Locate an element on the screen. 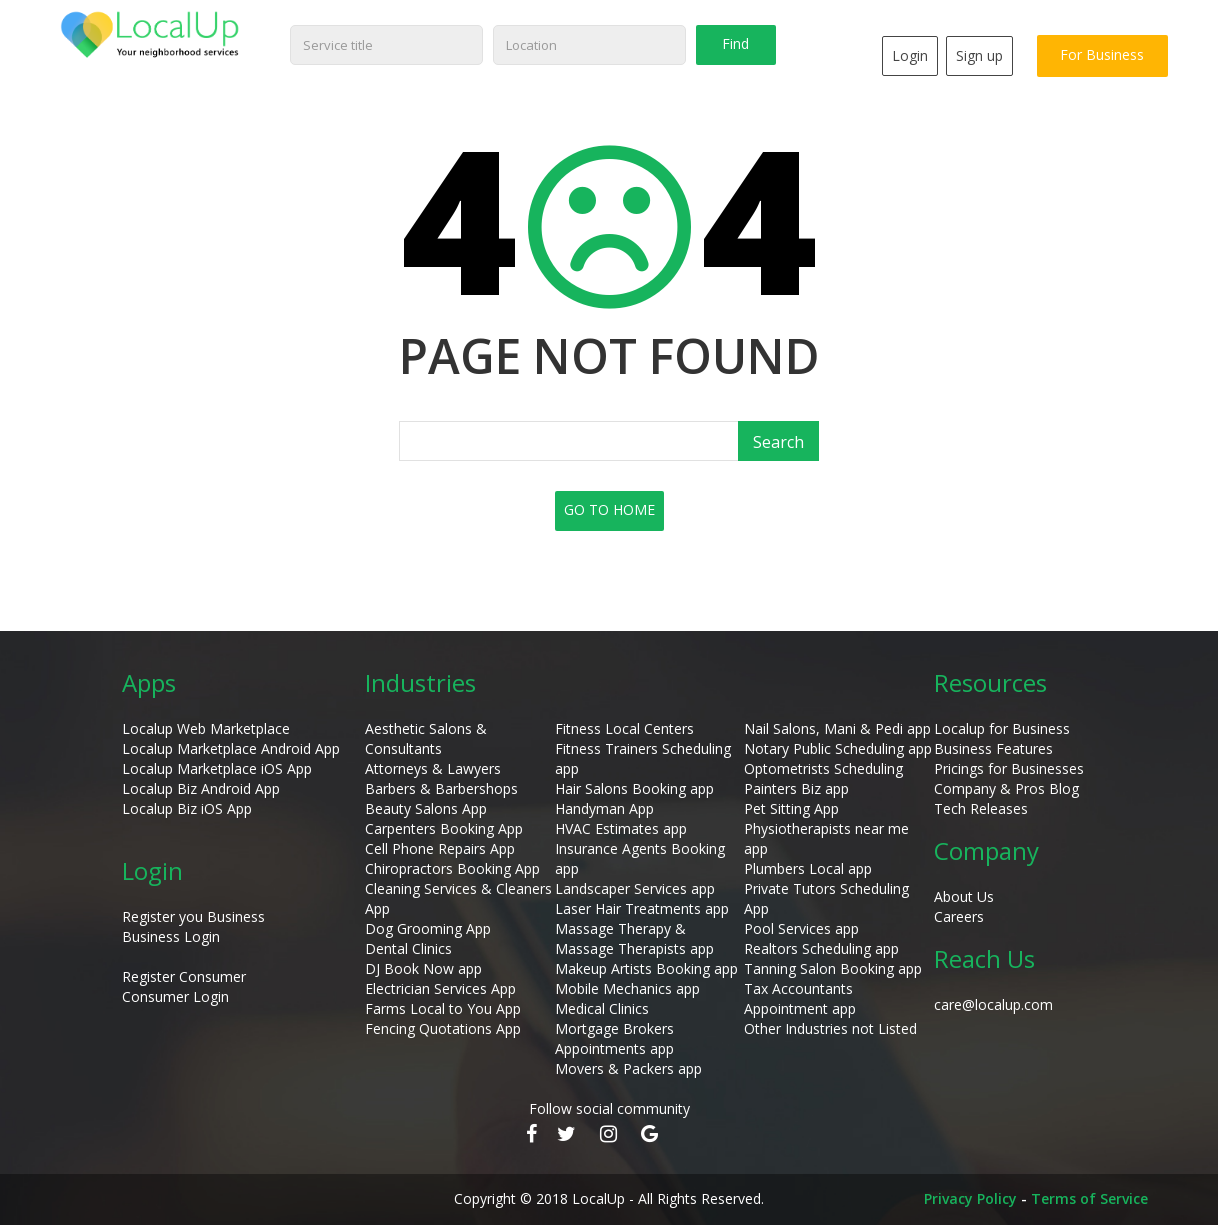  Privacy Policy is located at coordinates (970, 1198).